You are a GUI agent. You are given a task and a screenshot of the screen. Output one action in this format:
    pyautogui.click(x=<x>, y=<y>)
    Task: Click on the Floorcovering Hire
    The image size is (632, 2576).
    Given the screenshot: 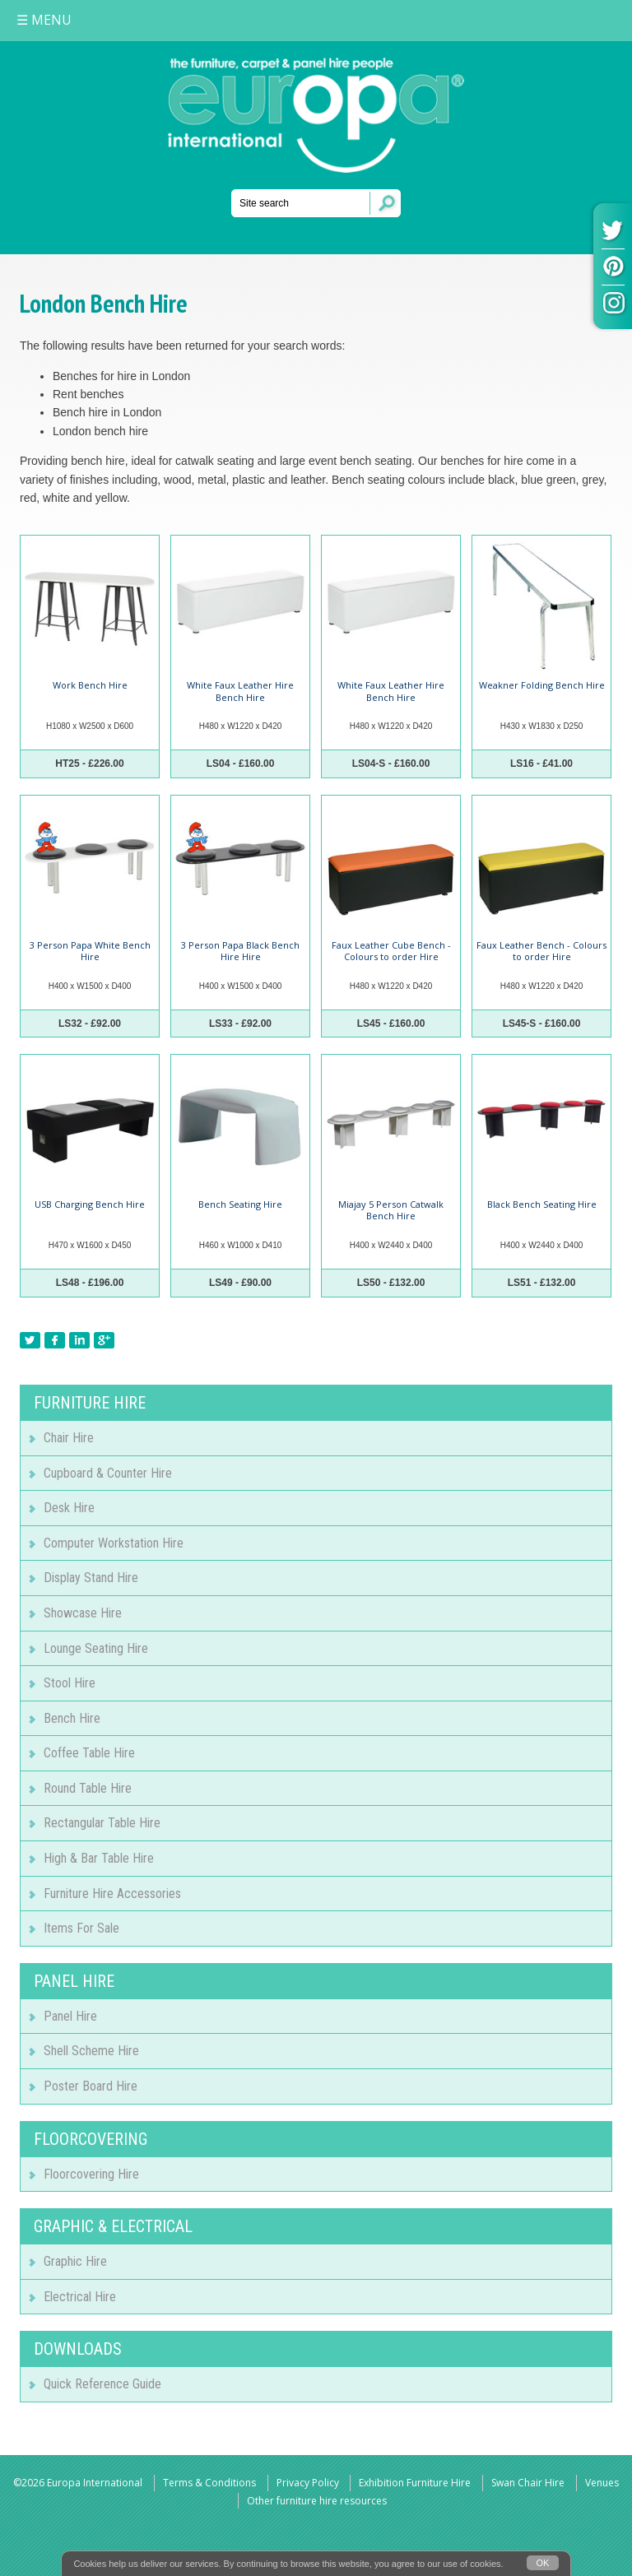 What is the action you would take?
    pyautogui.click(x=91, y=2174)
    